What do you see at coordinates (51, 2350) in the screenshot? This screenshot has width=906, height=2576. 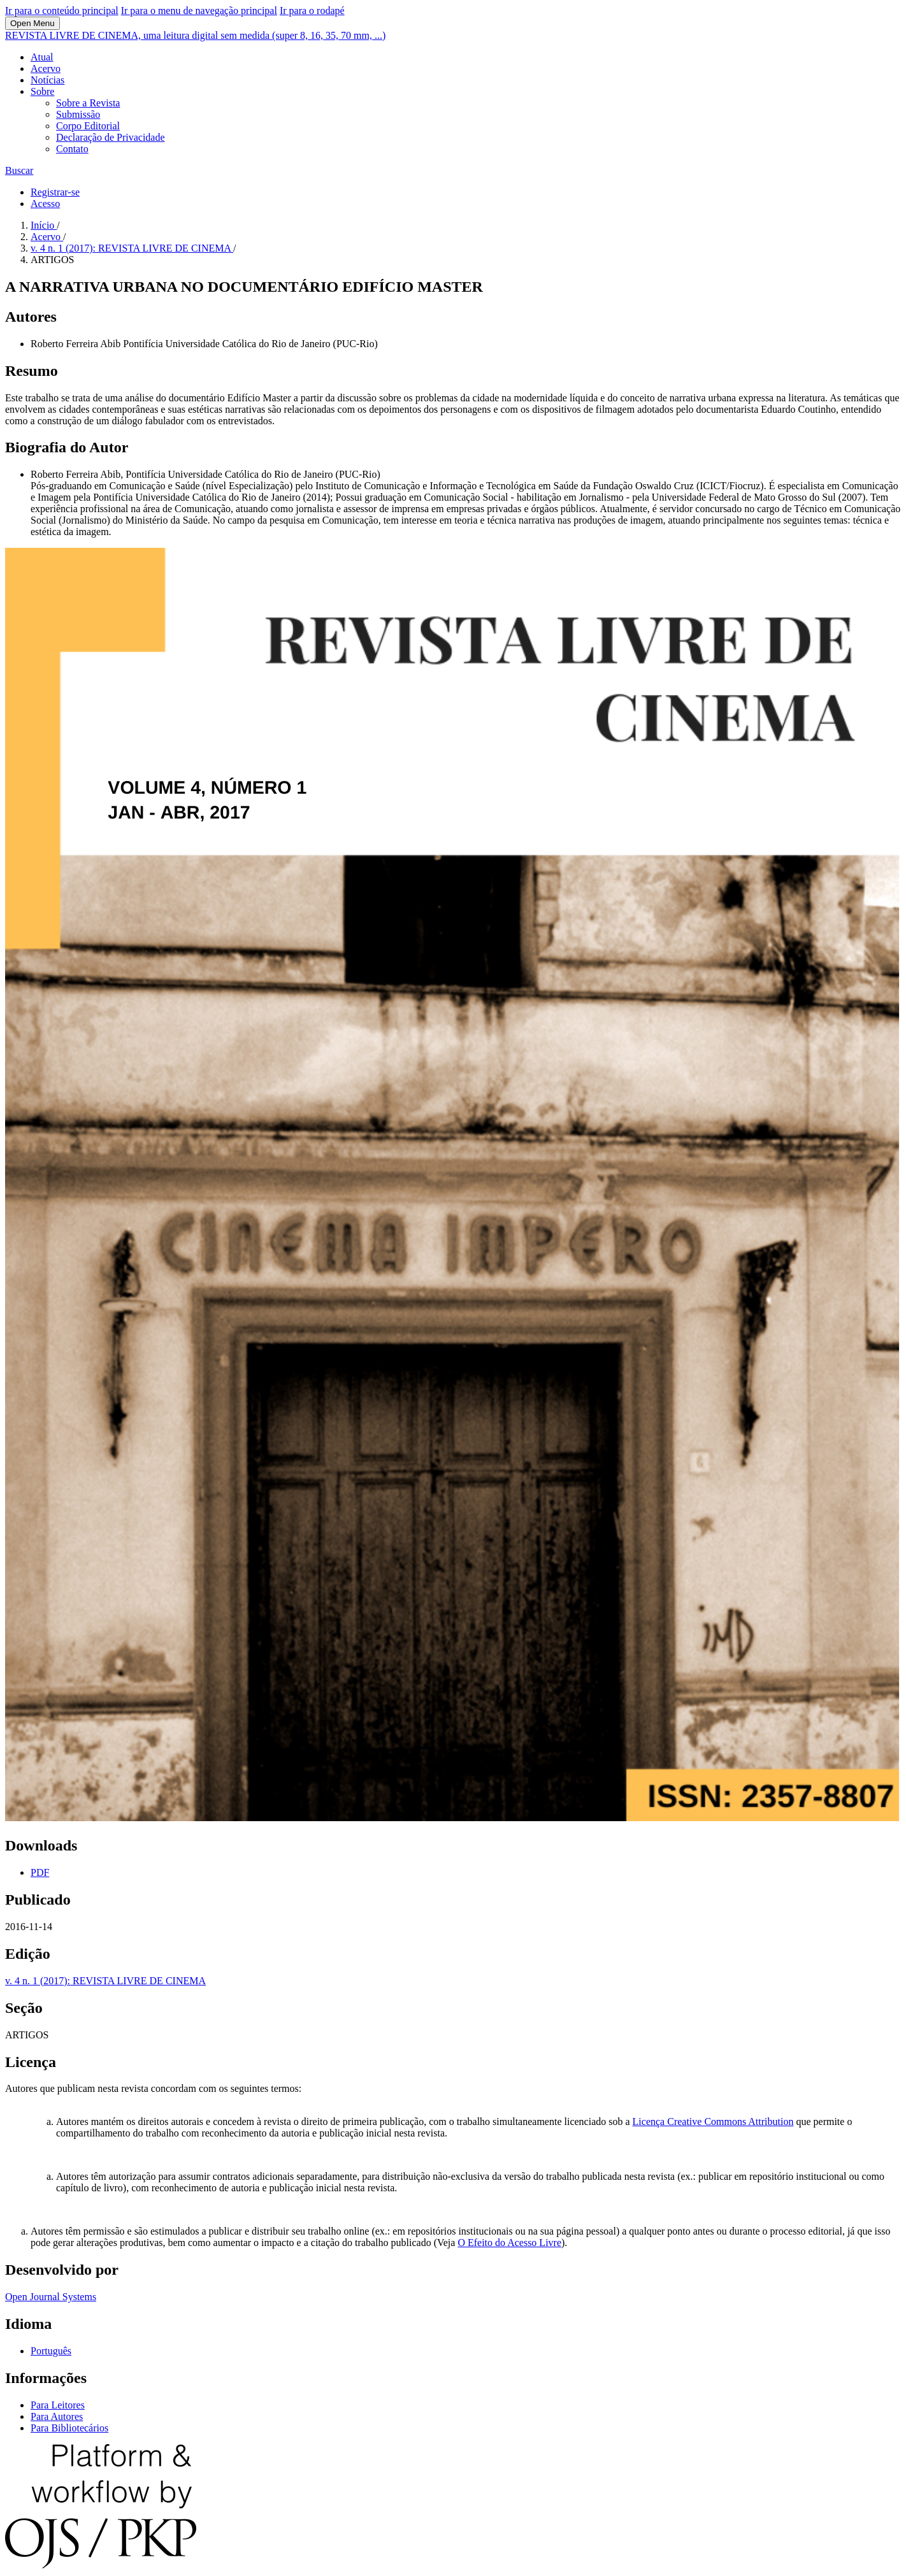 I see `Português` at bounding box center [51, 2350].